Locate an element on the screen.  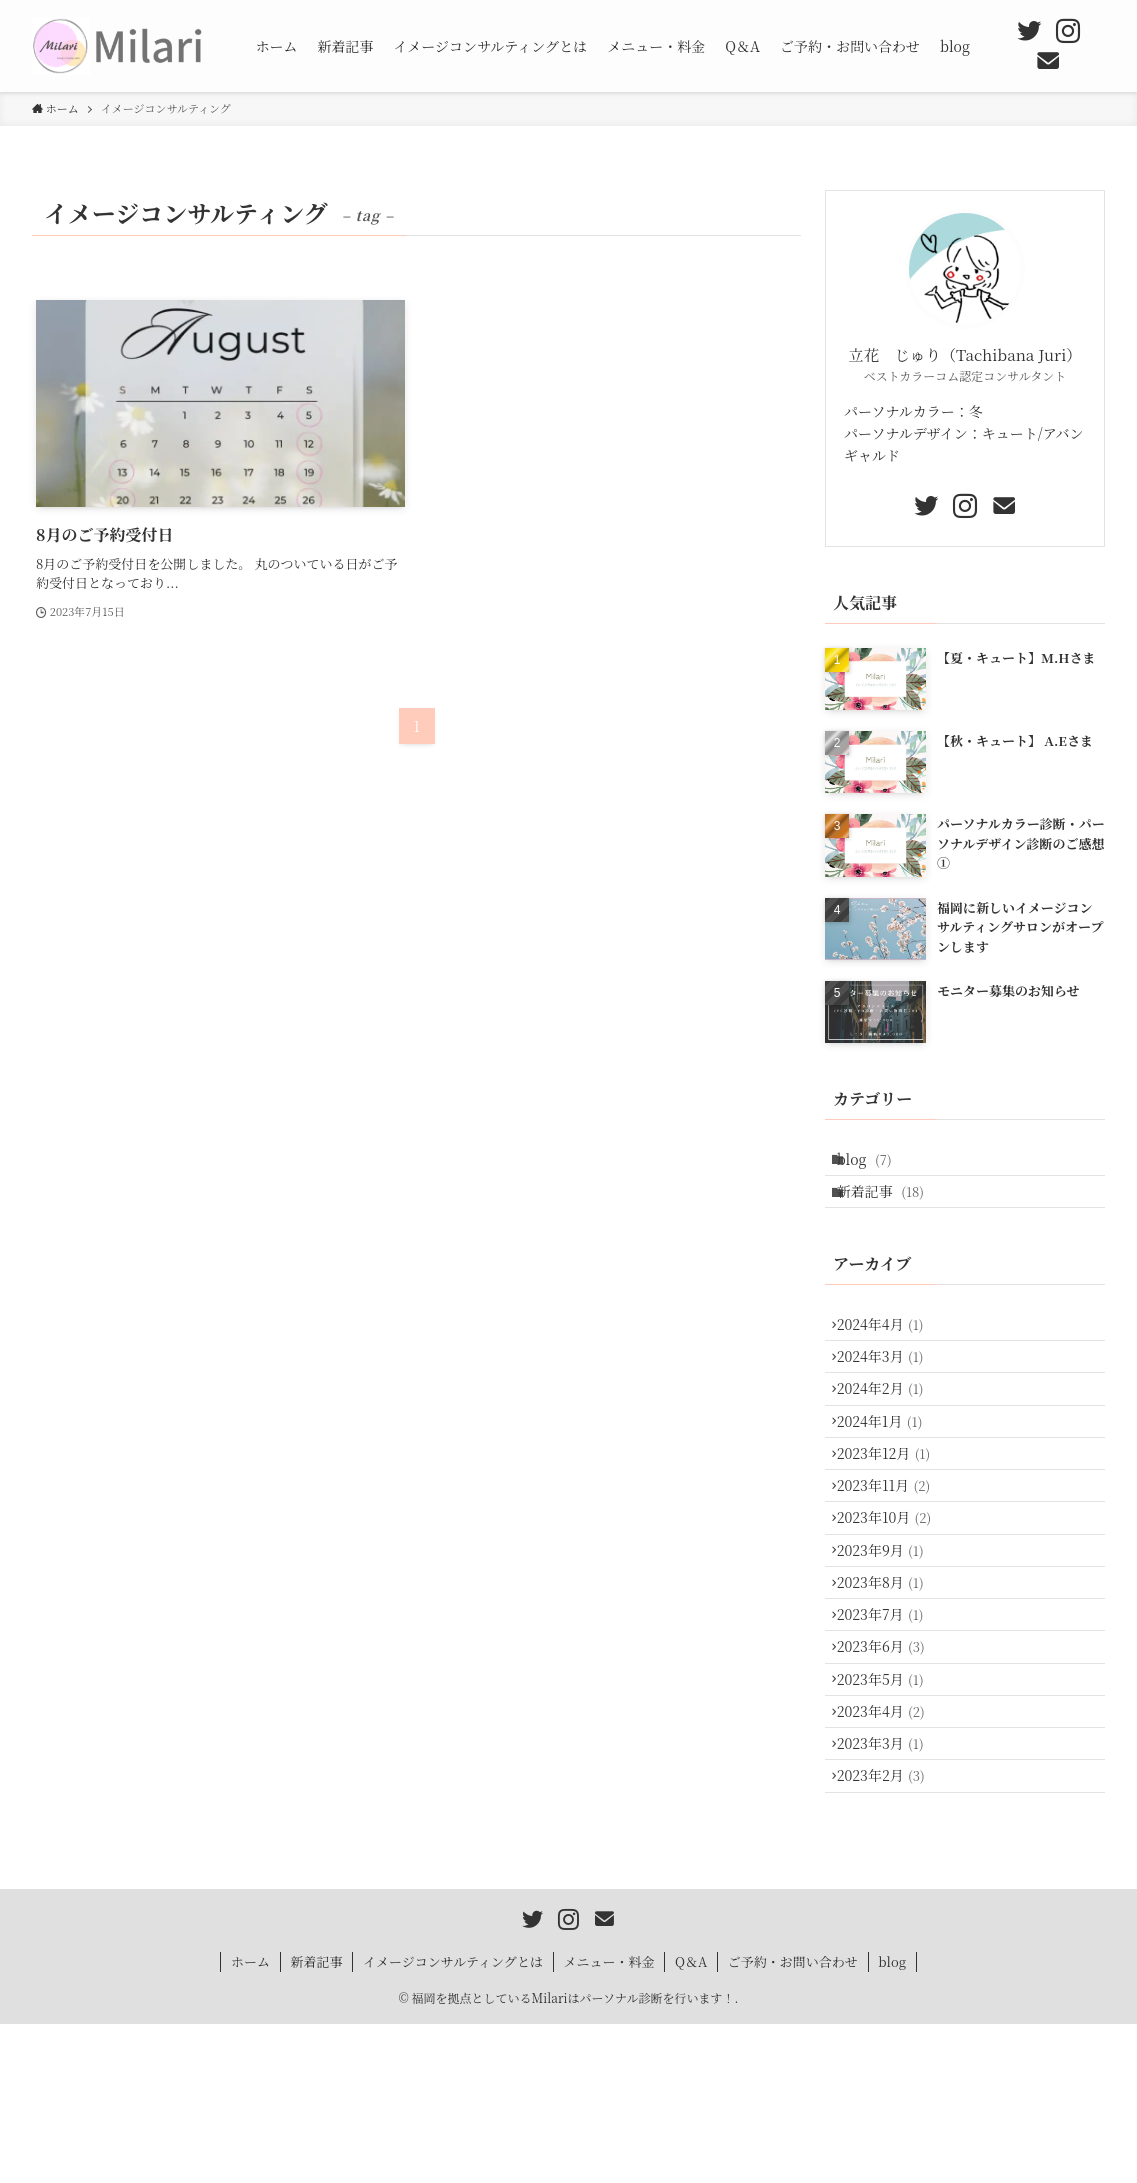
[instagram] is located at coordinates (1068, 31).